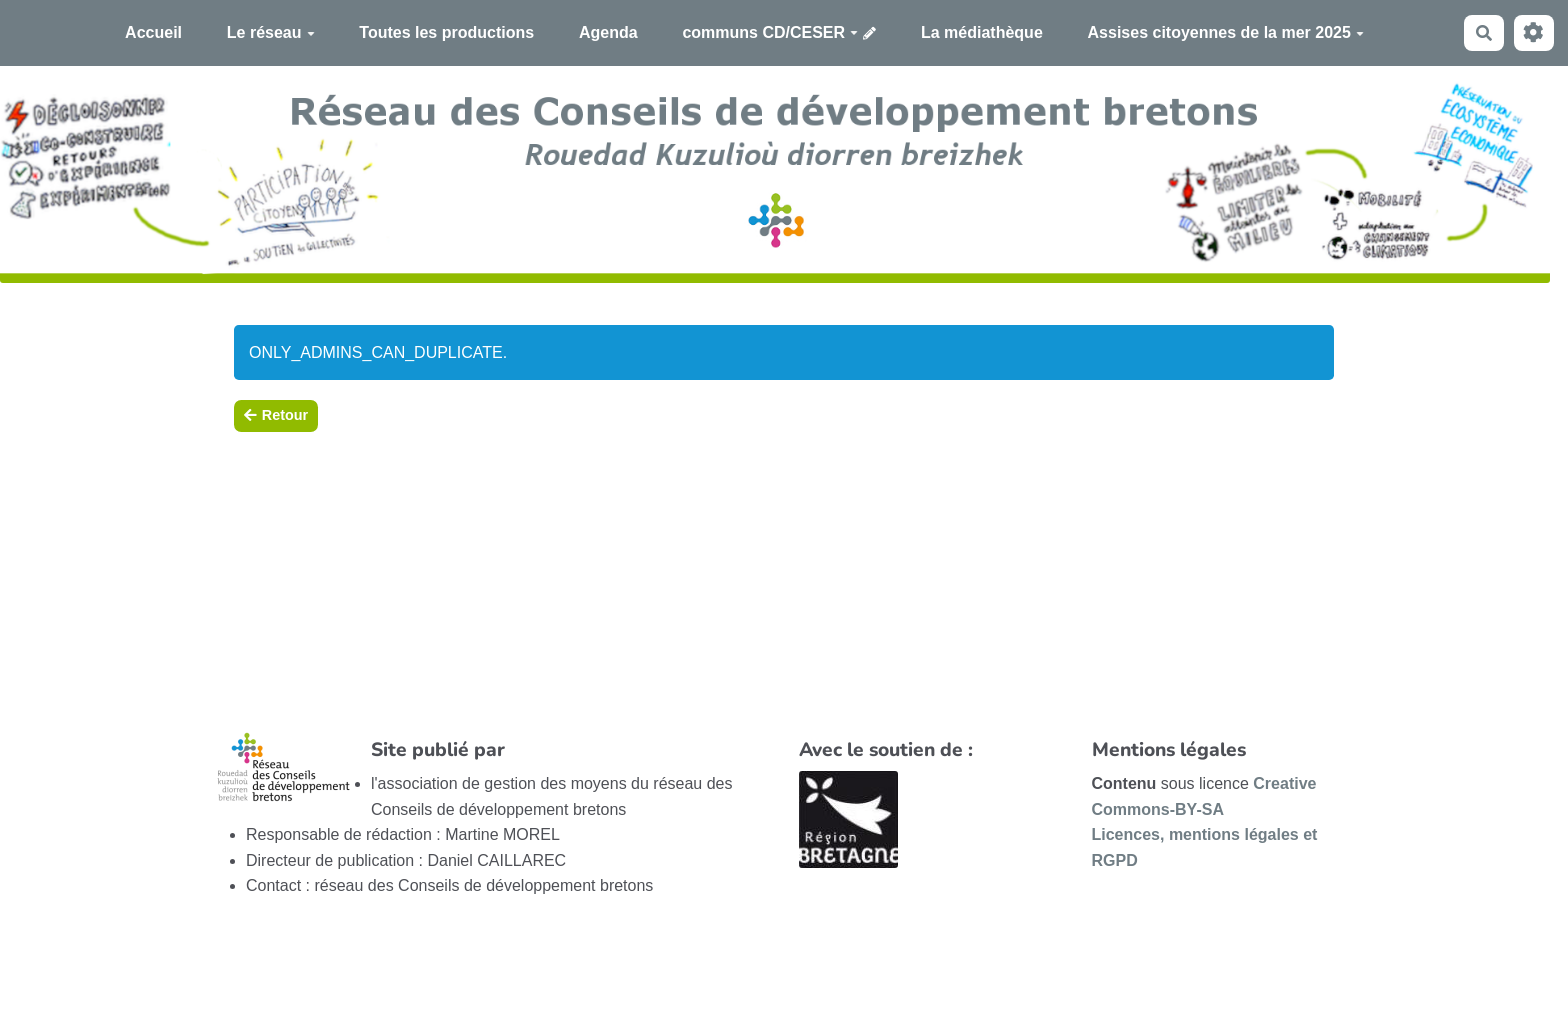 This screenshot has width=1568, height=1016. I want to click on Assises citoyennes de la mer 2025, so click(1226, 32).